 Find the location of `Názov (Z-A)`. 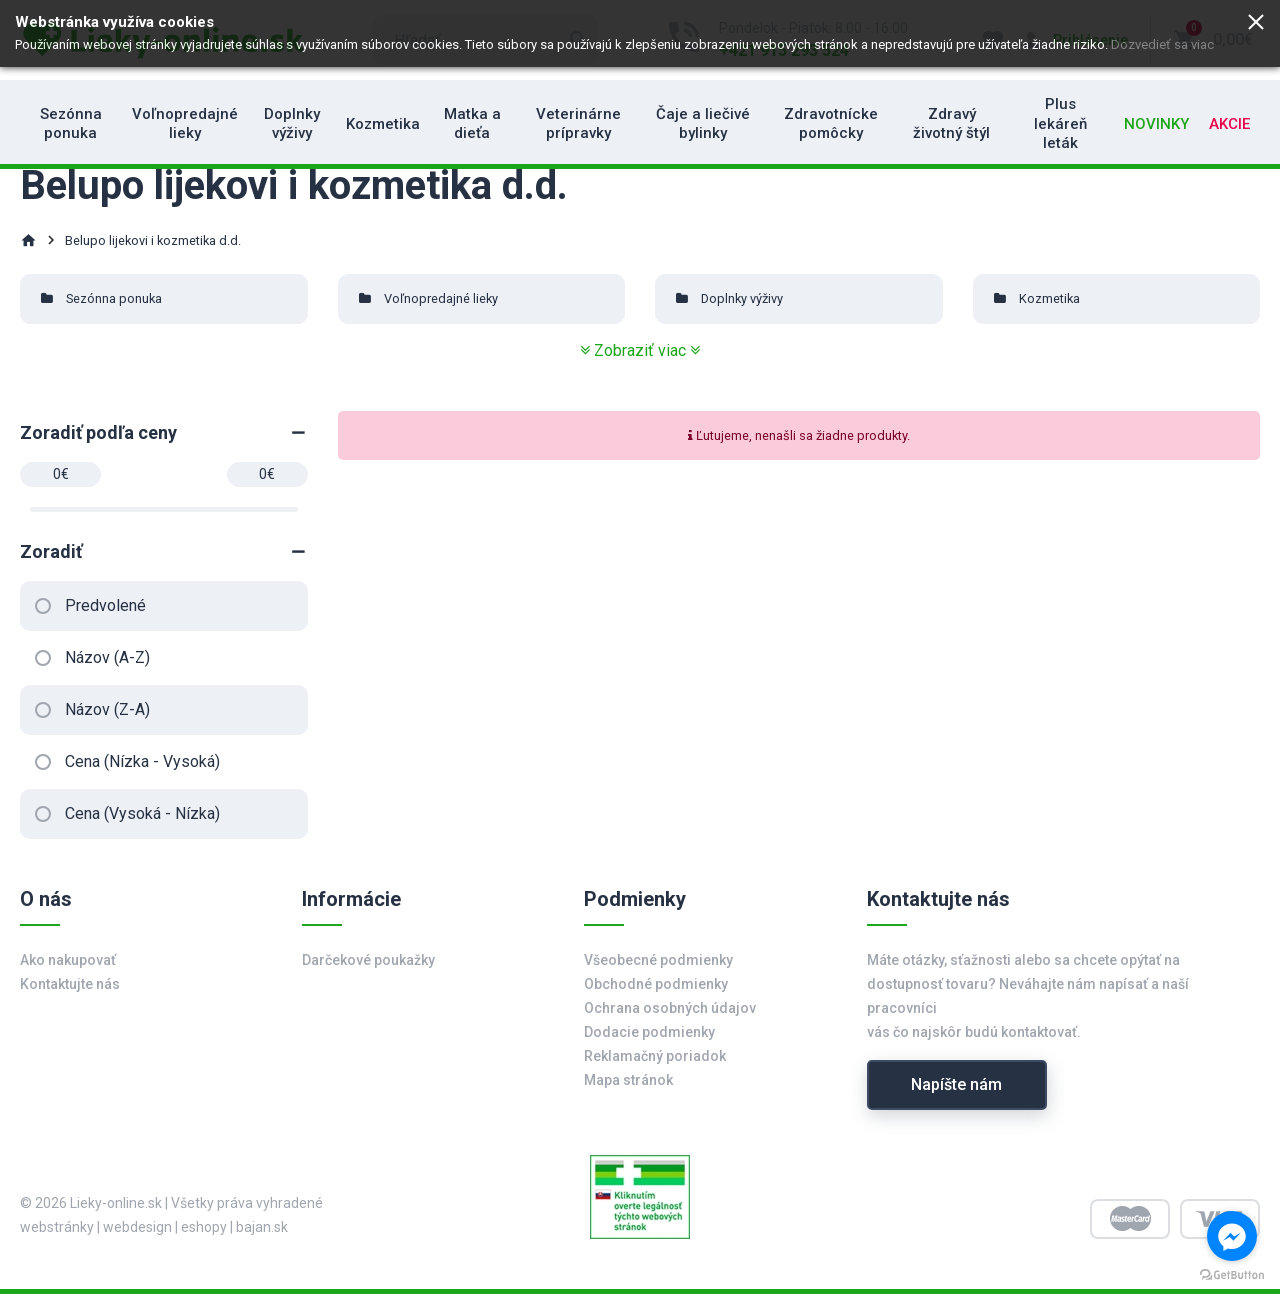

Názov (Z-A) is located at coordinates (107, 709).